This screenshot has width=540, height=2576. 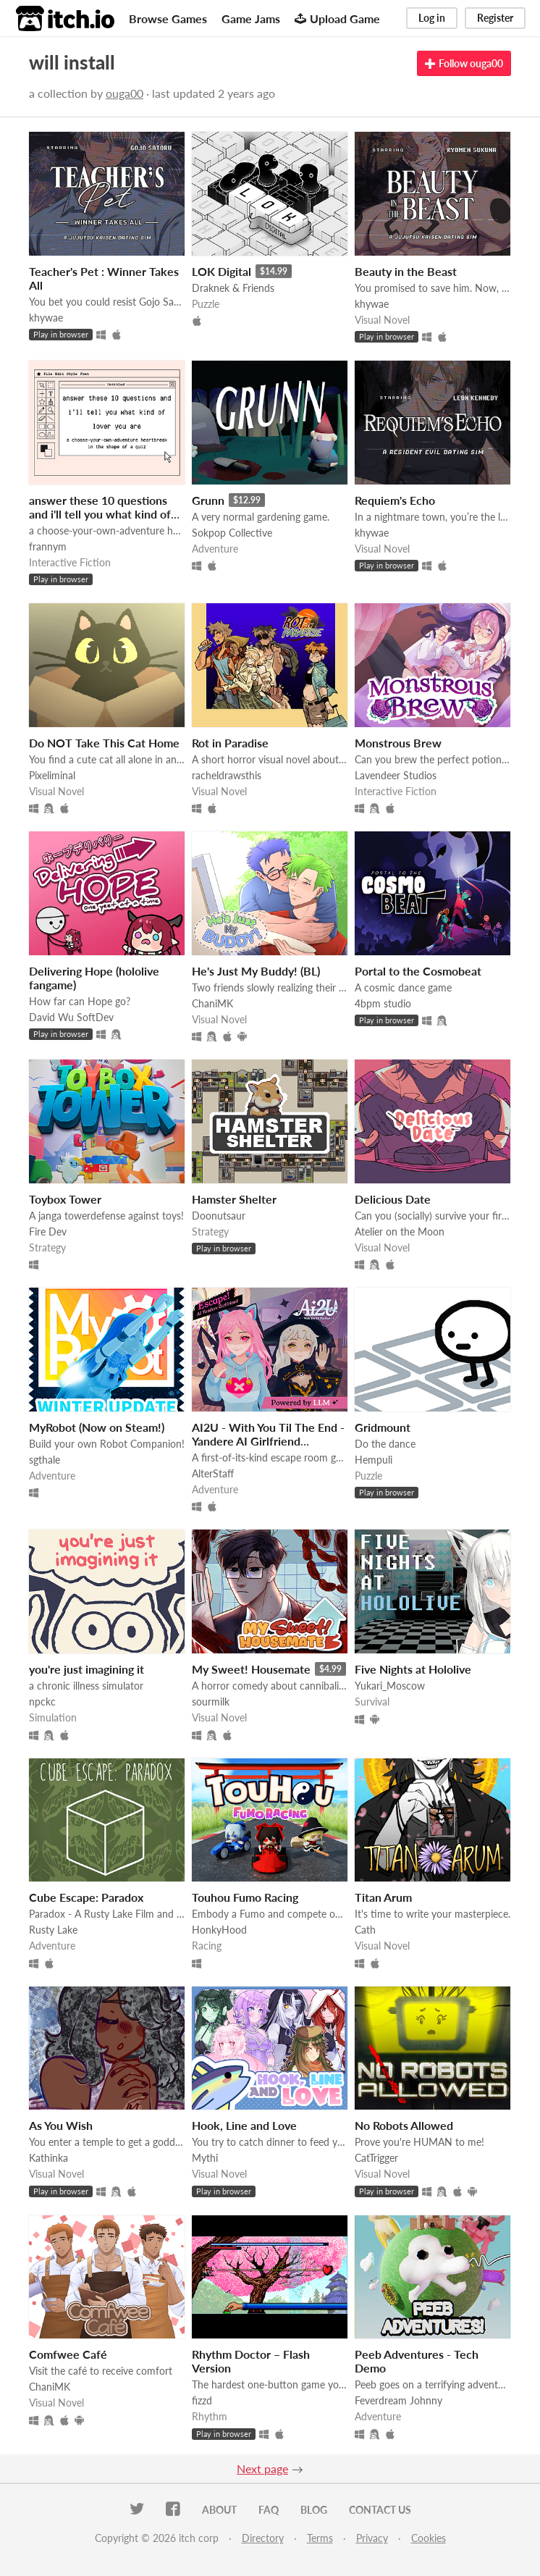 What do you see at coordinates (245, 1897) in the screenshot?
I see `Touhou Fumo Racing` at bounding box center [245, 1897].